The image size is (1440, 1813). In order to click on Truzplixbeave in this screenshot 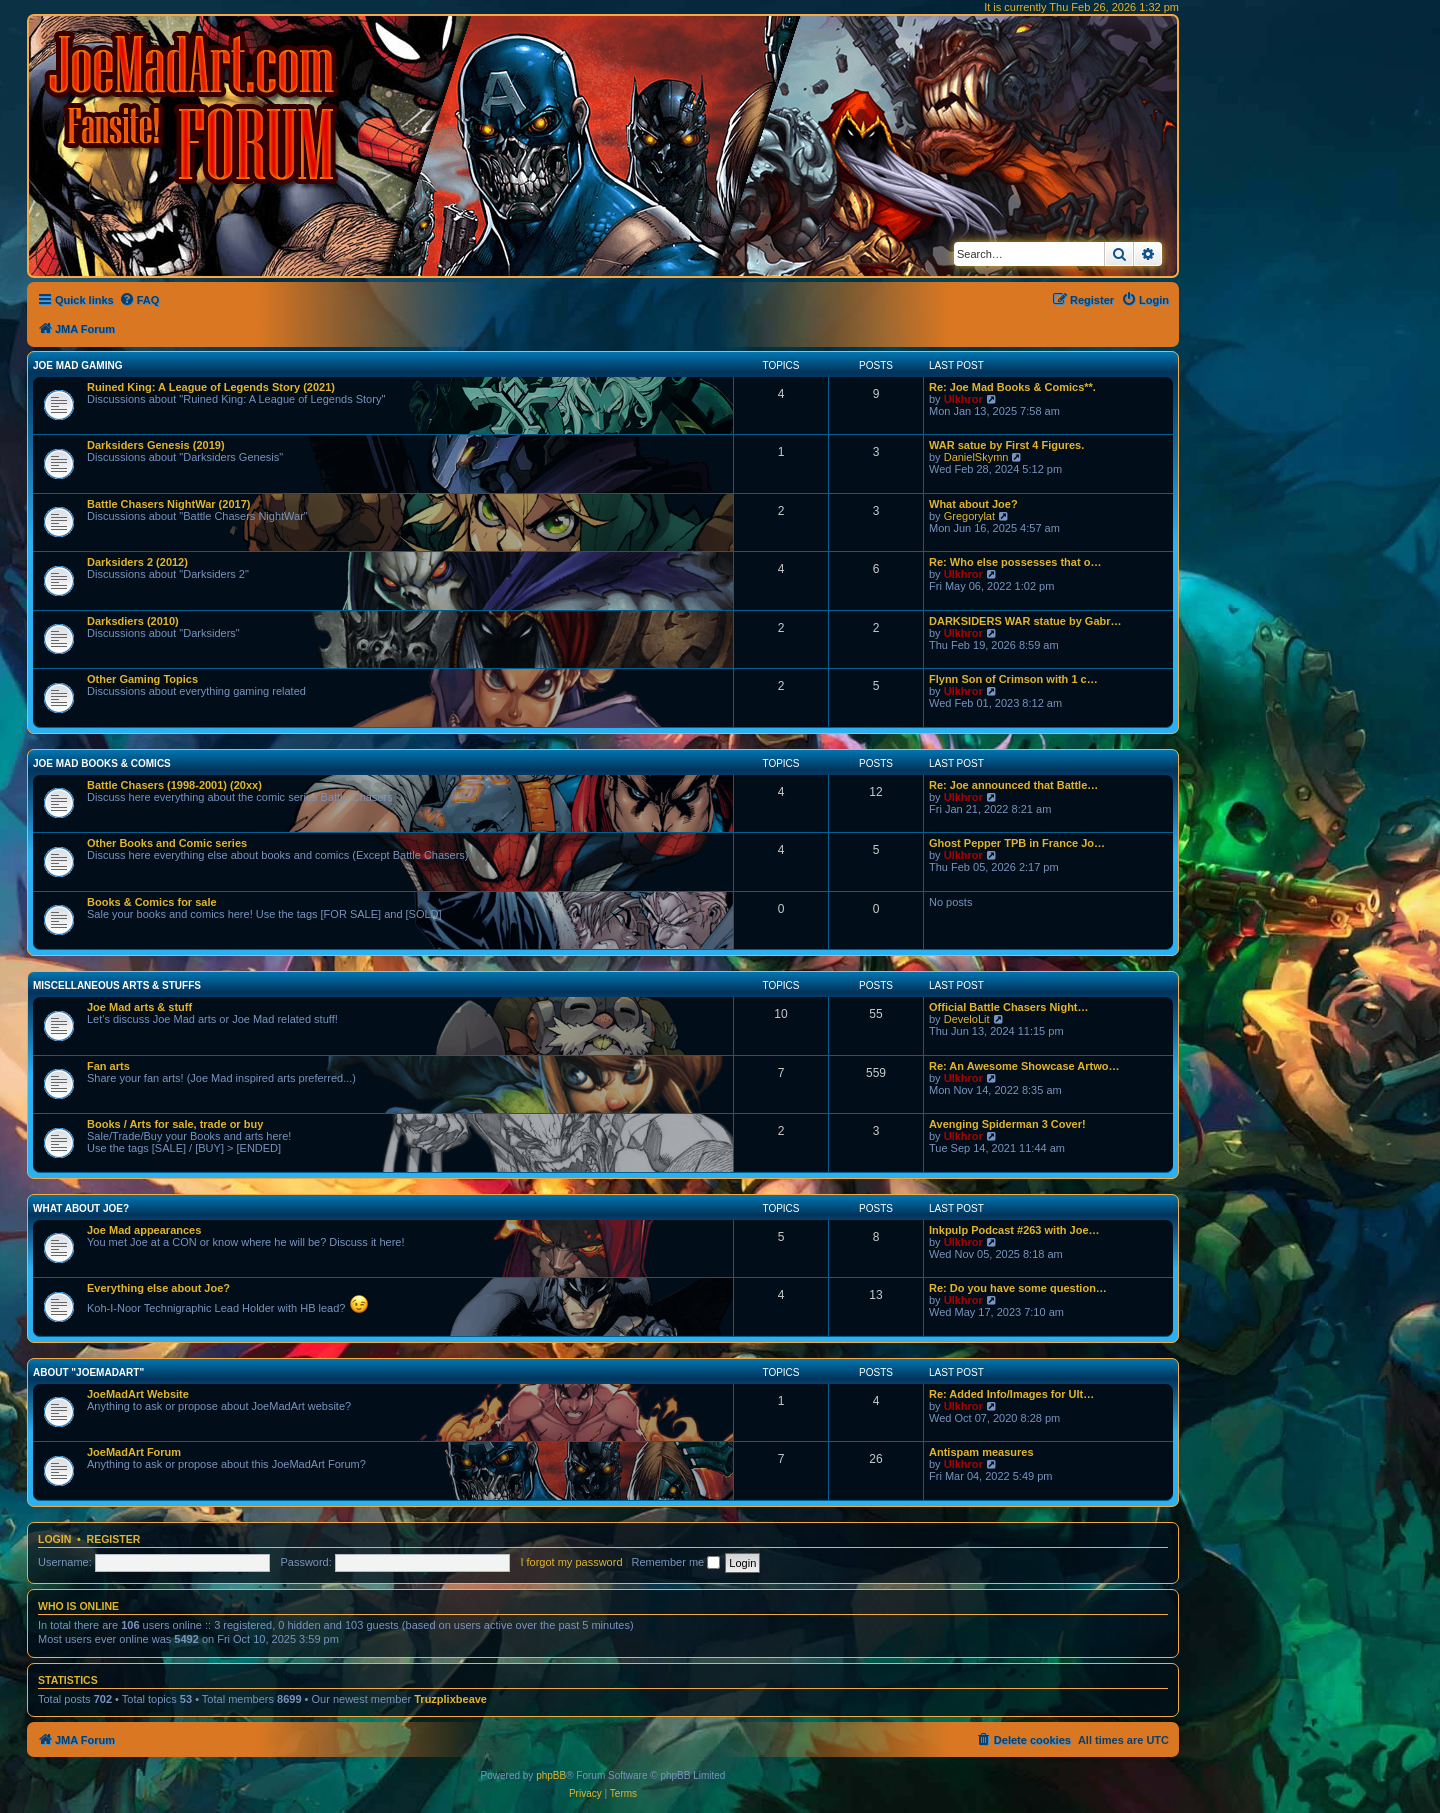, I will do `click(450, 1699)`.